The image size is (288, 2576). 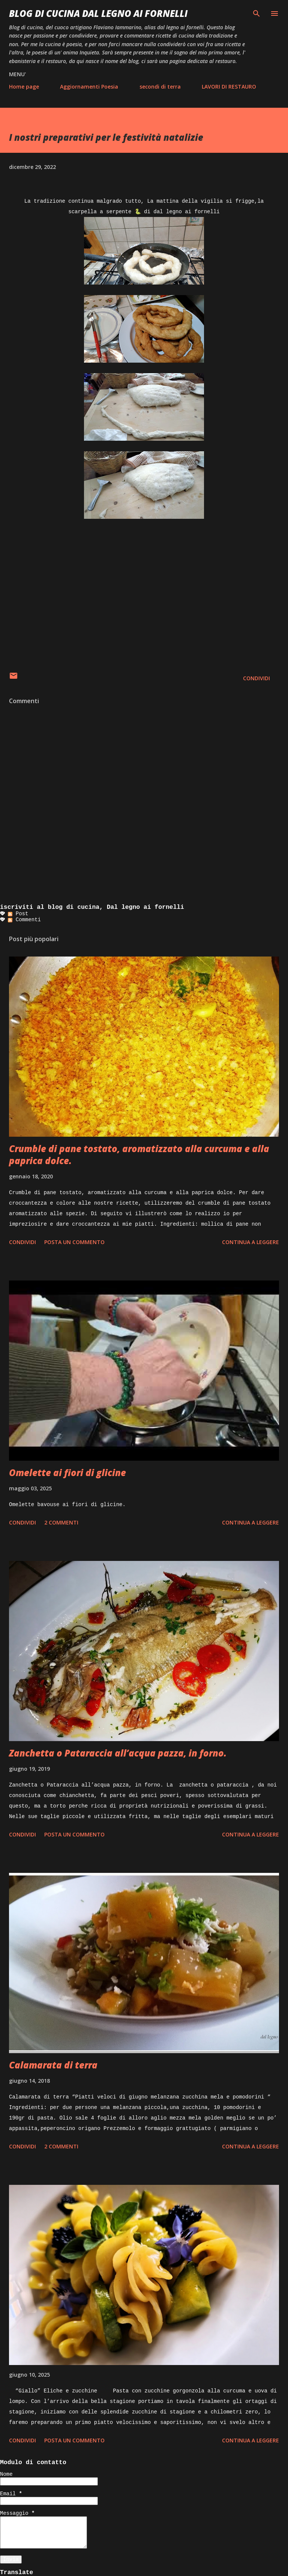 What do you see at coordinates (139, 1154) in the screenshot?
I see `Crumble di pane tostato, aromatizzato alla curcuma e alla paprica dolce.` at bounding box center [139, 1154].